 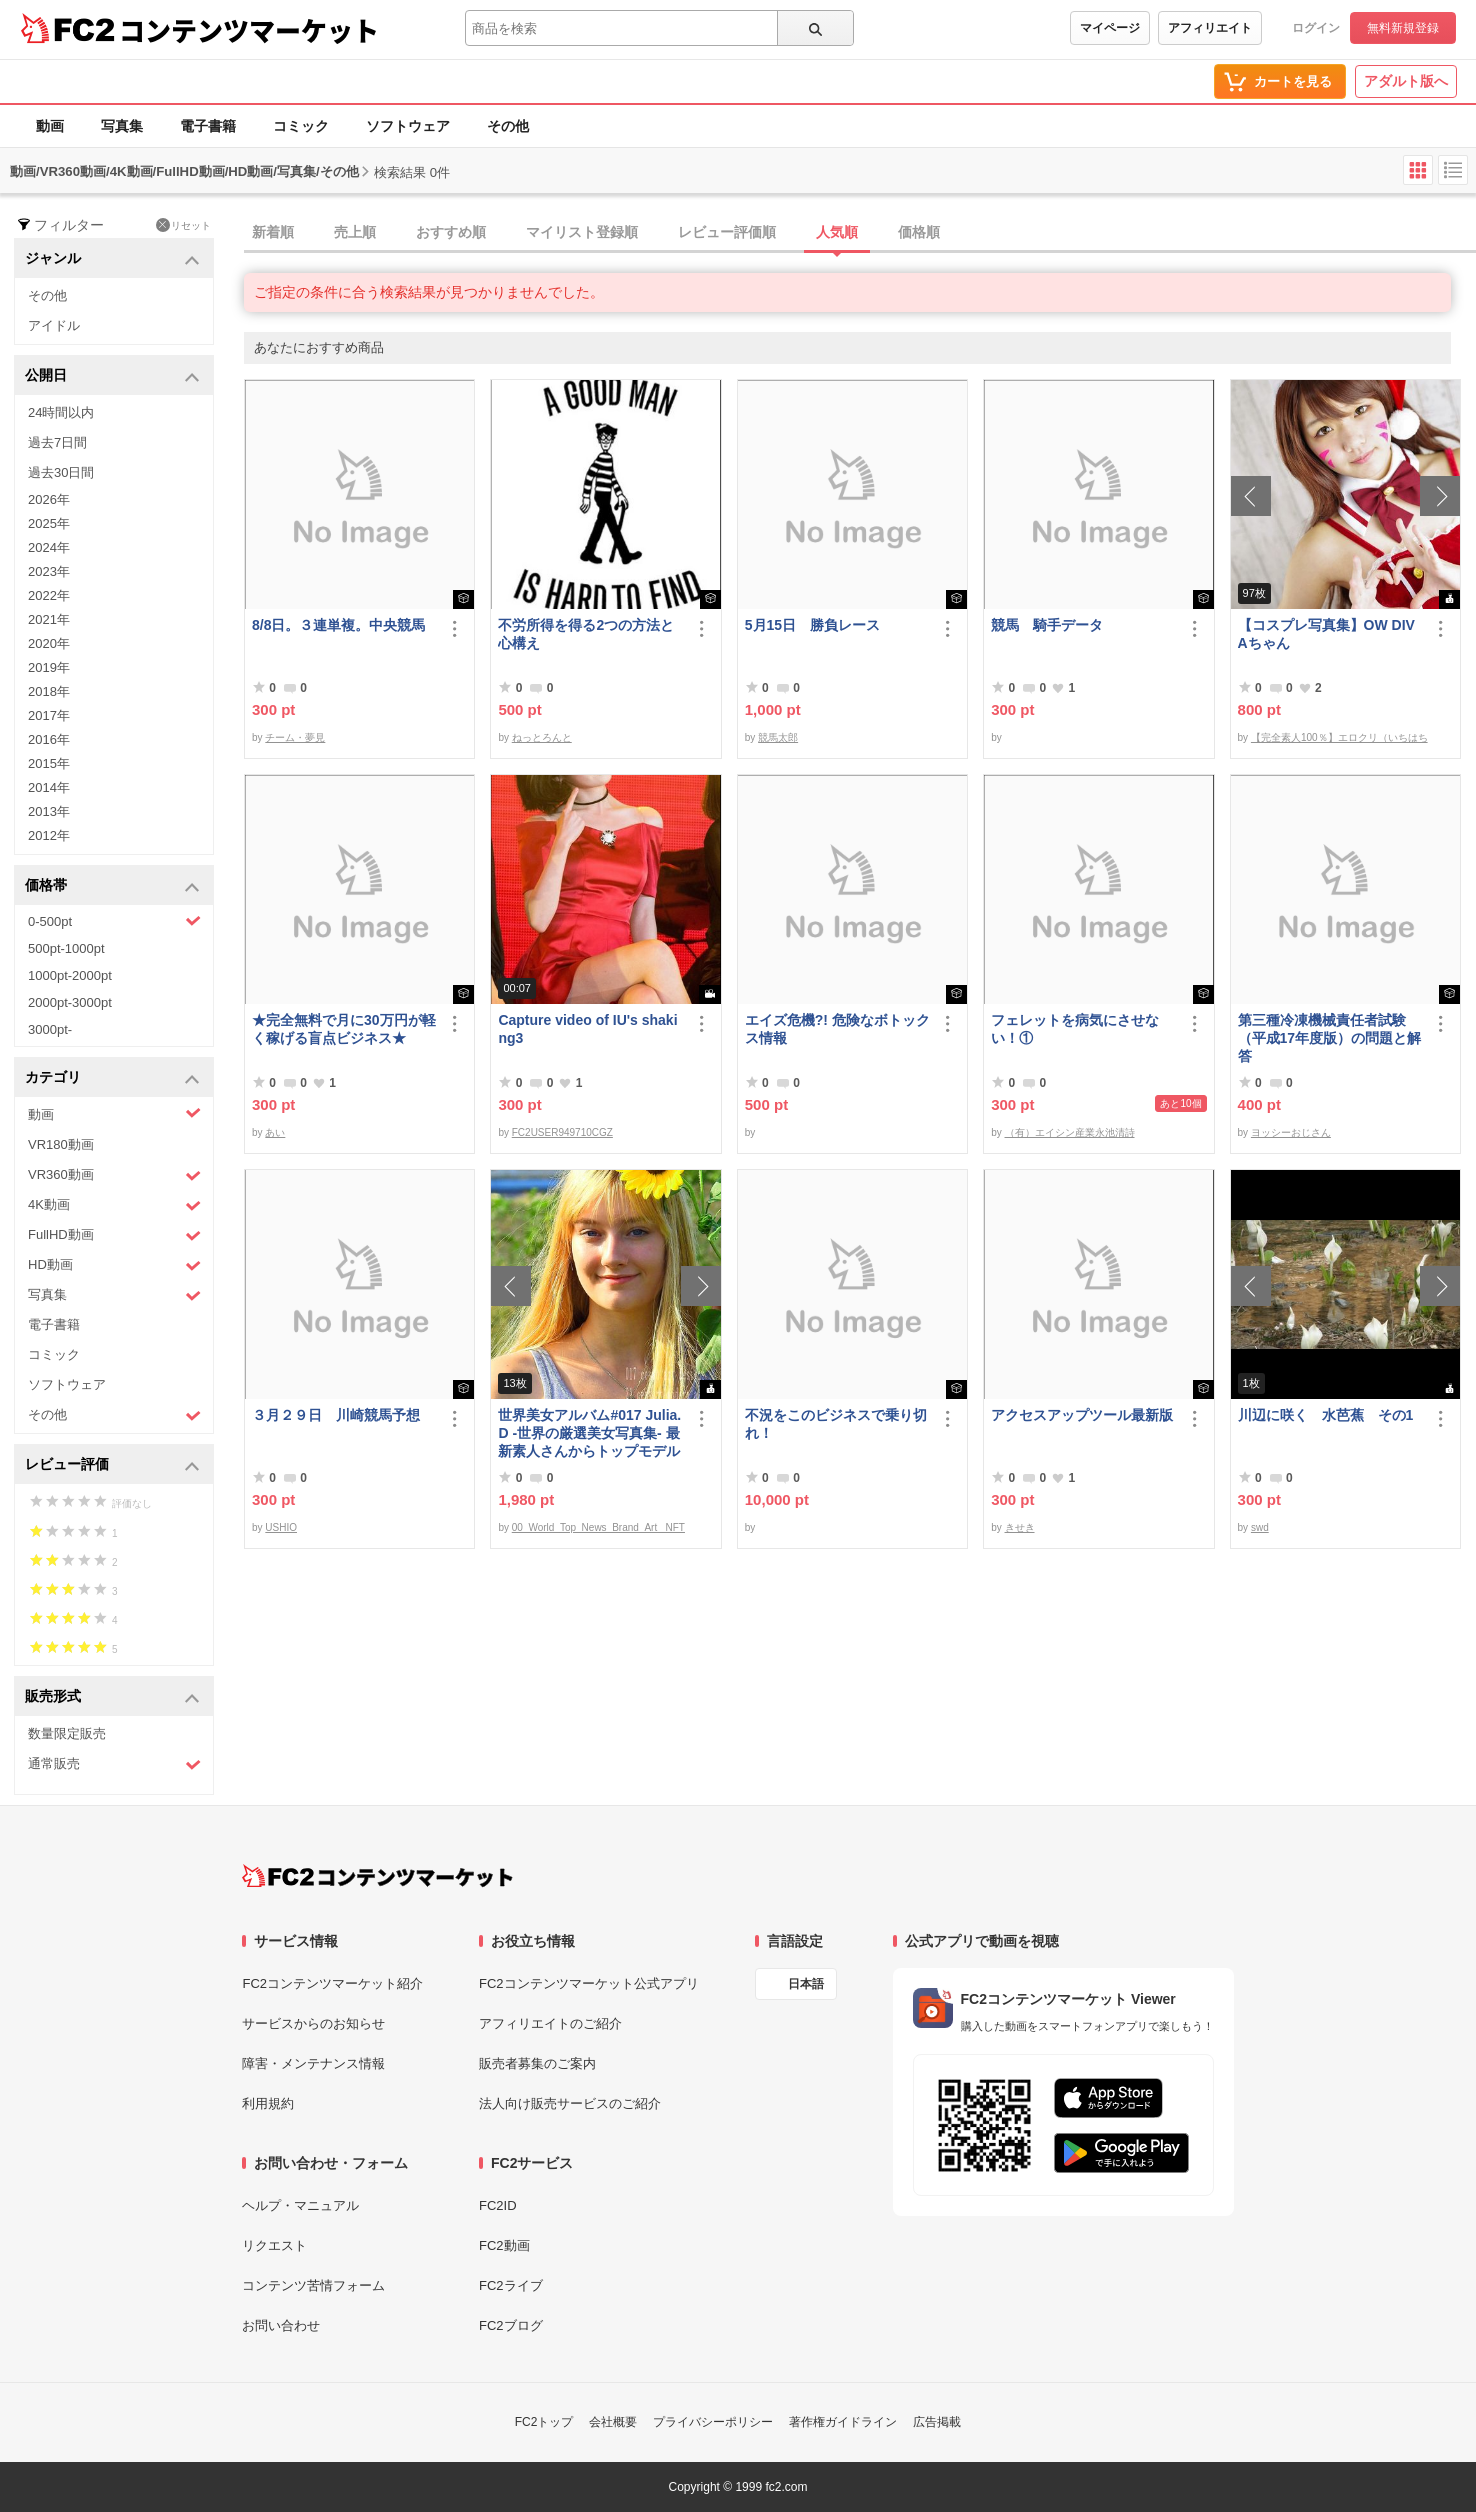 I want to click on 価格順, so click(x=919, y=232).